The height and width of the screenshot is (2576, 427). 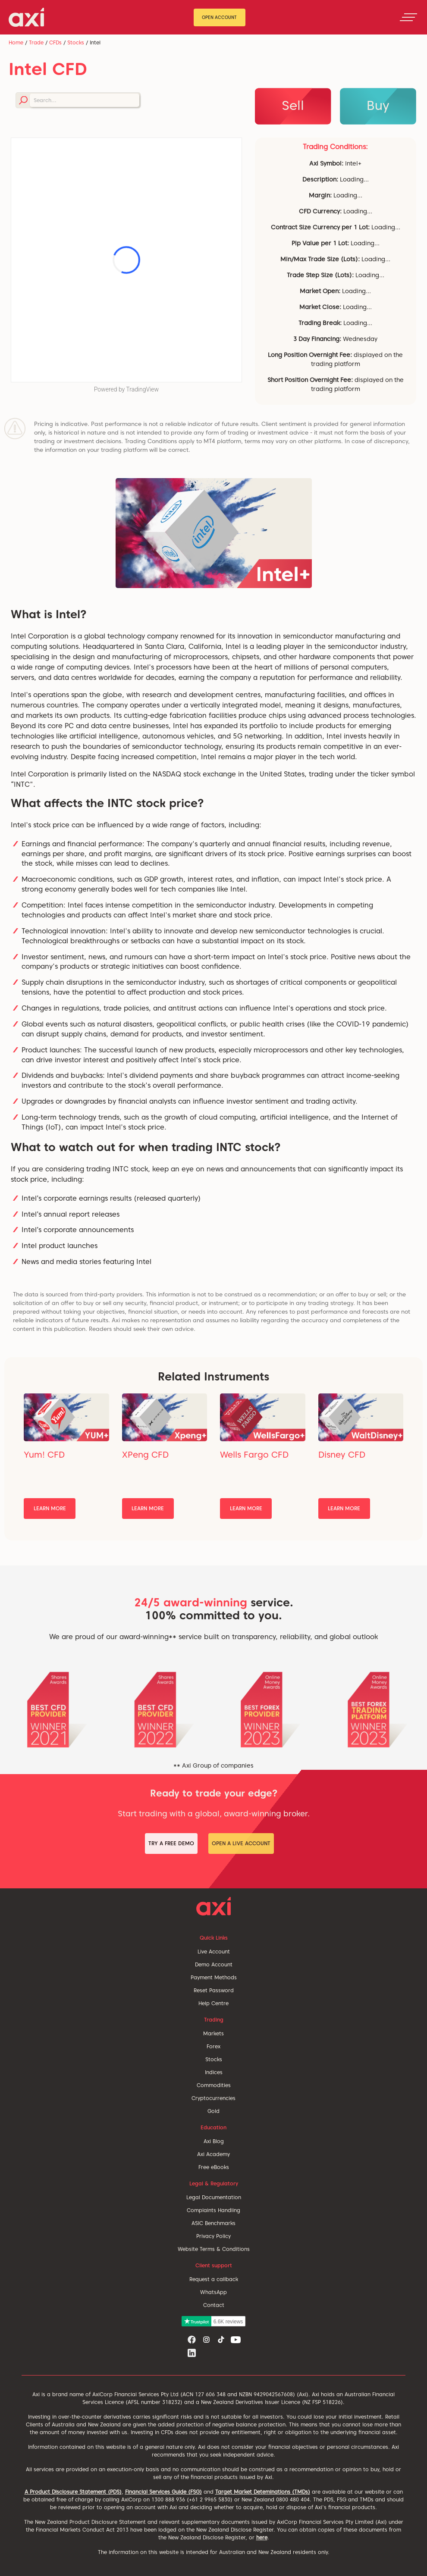 I want to click on Gold, so click(x=213, y=2111).